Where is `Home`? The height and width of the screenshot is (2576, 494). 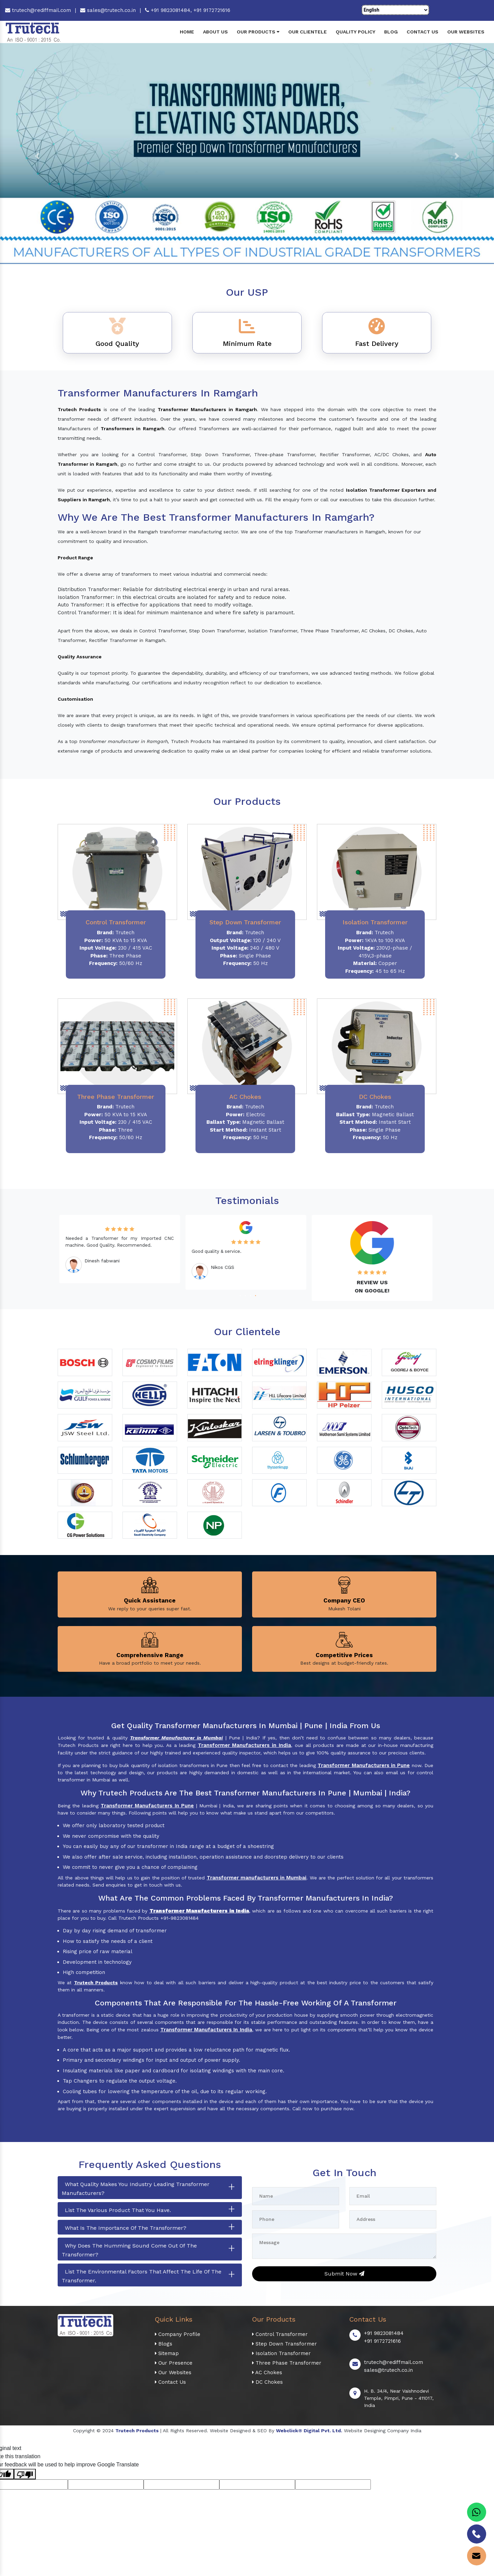 Home is located at coordinates (187, 31).